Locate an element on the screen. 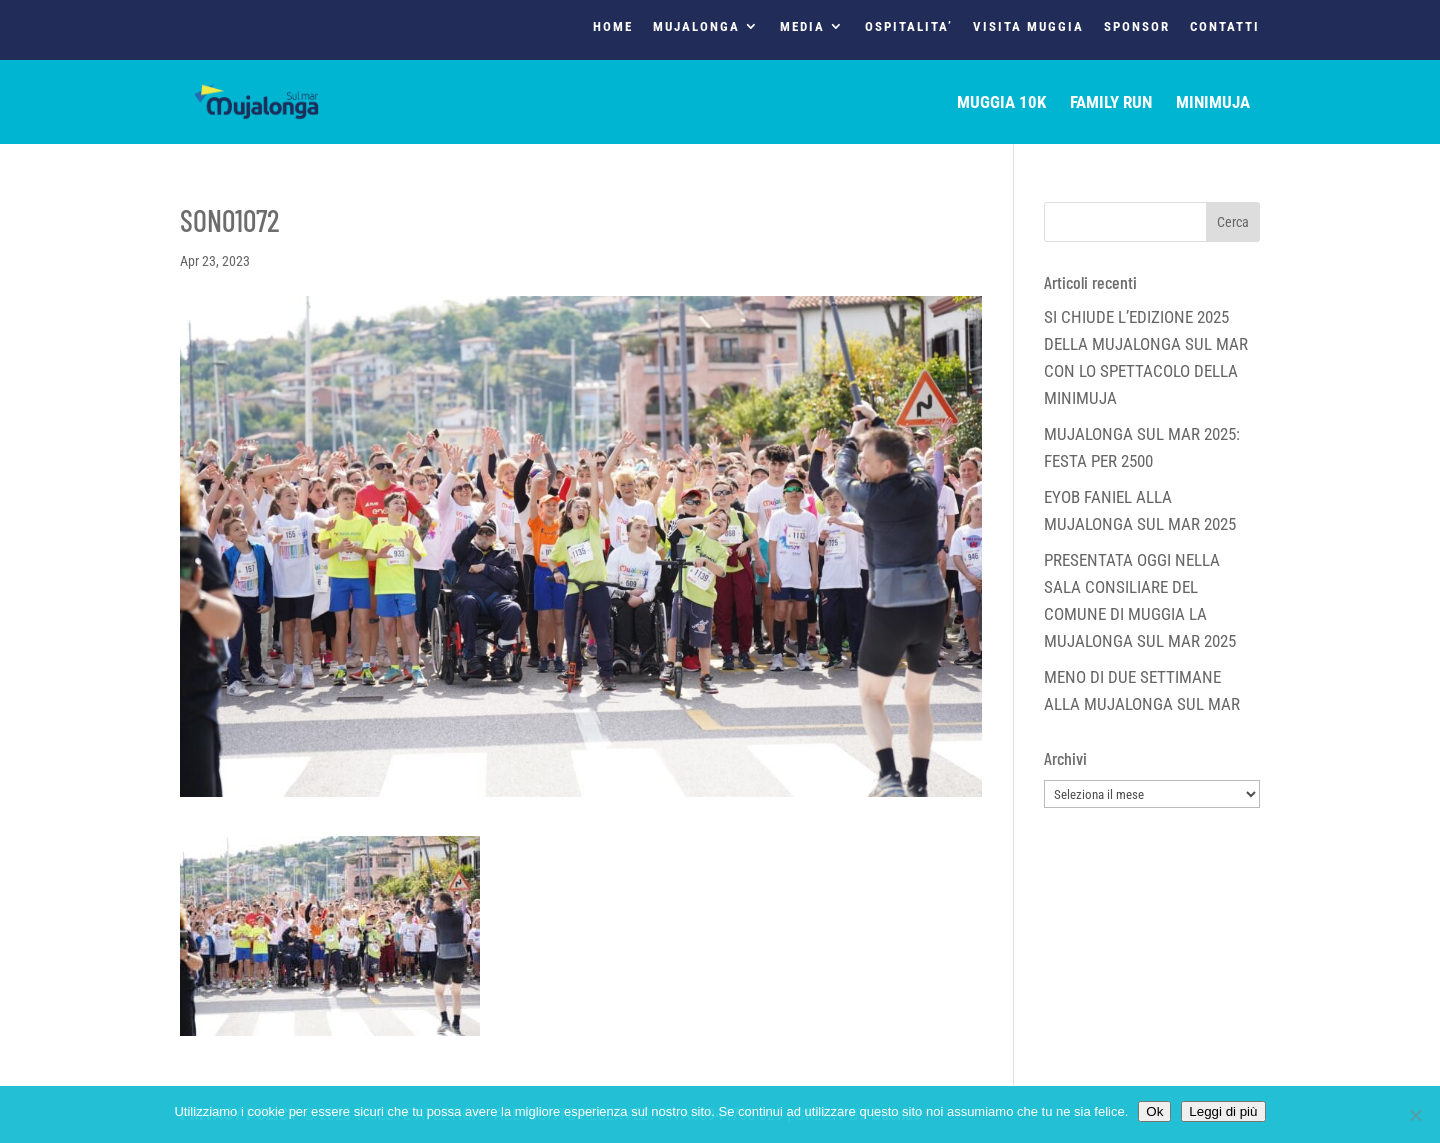 Image resolution: width=1440 pixels, height=1143 pixels. VISITA MUGGIA is located at coordinates (1028, 27).